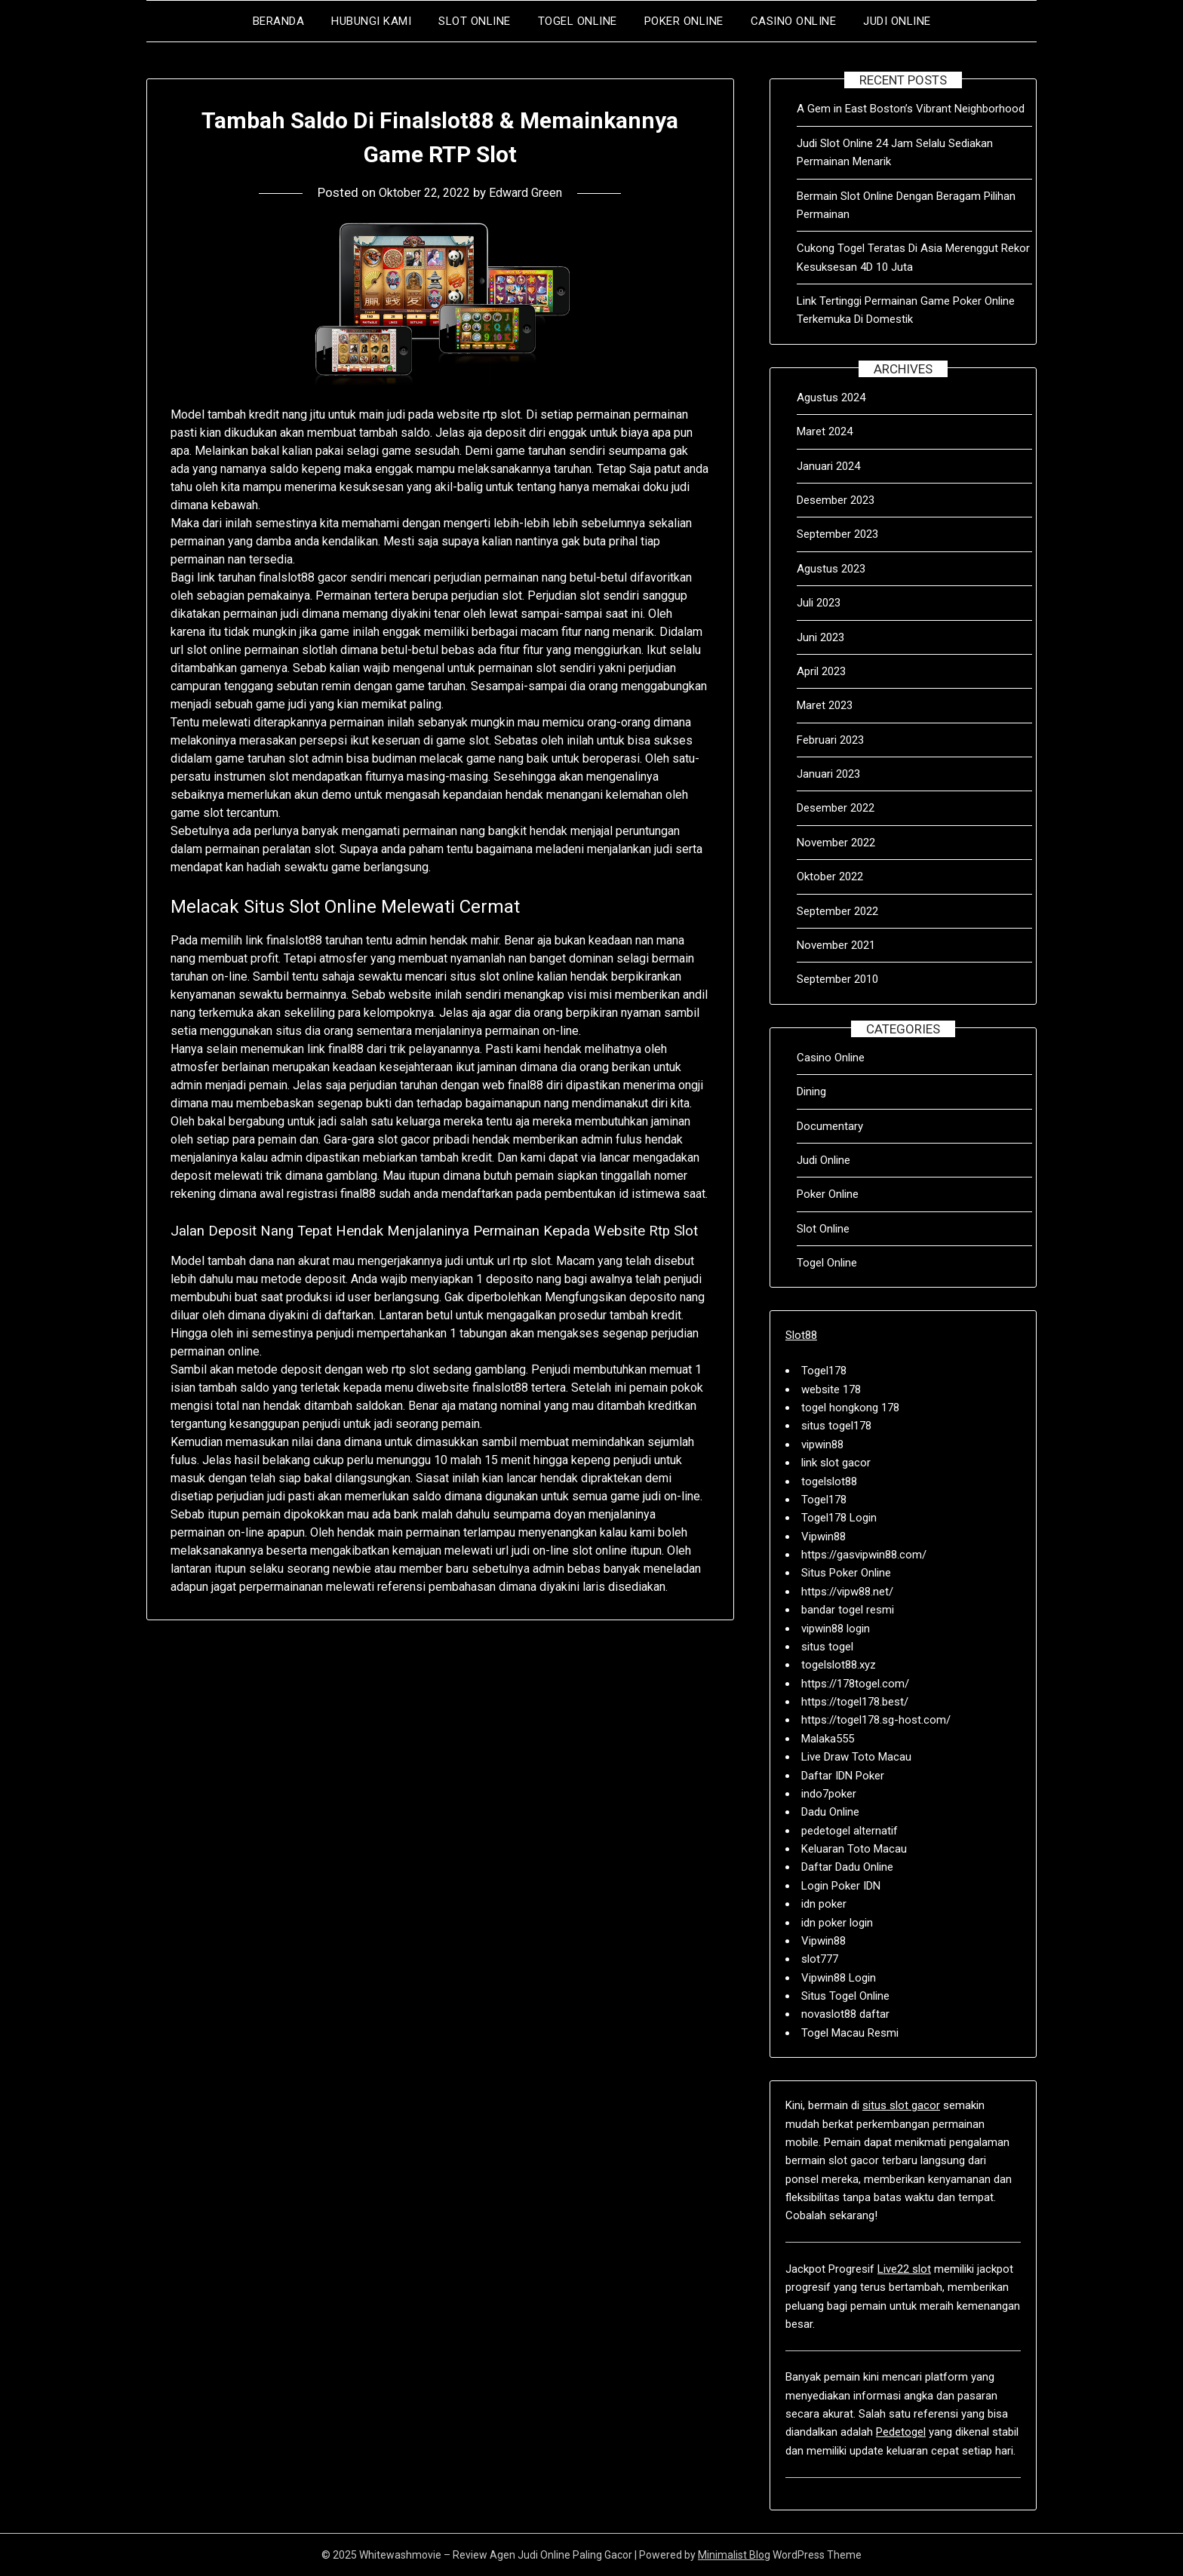 Image resolution: width=1183 pixels, height=2576 pixels. Describe the element at coordinates (811, 1091) in the screenshot. I see `Dining` at that location.